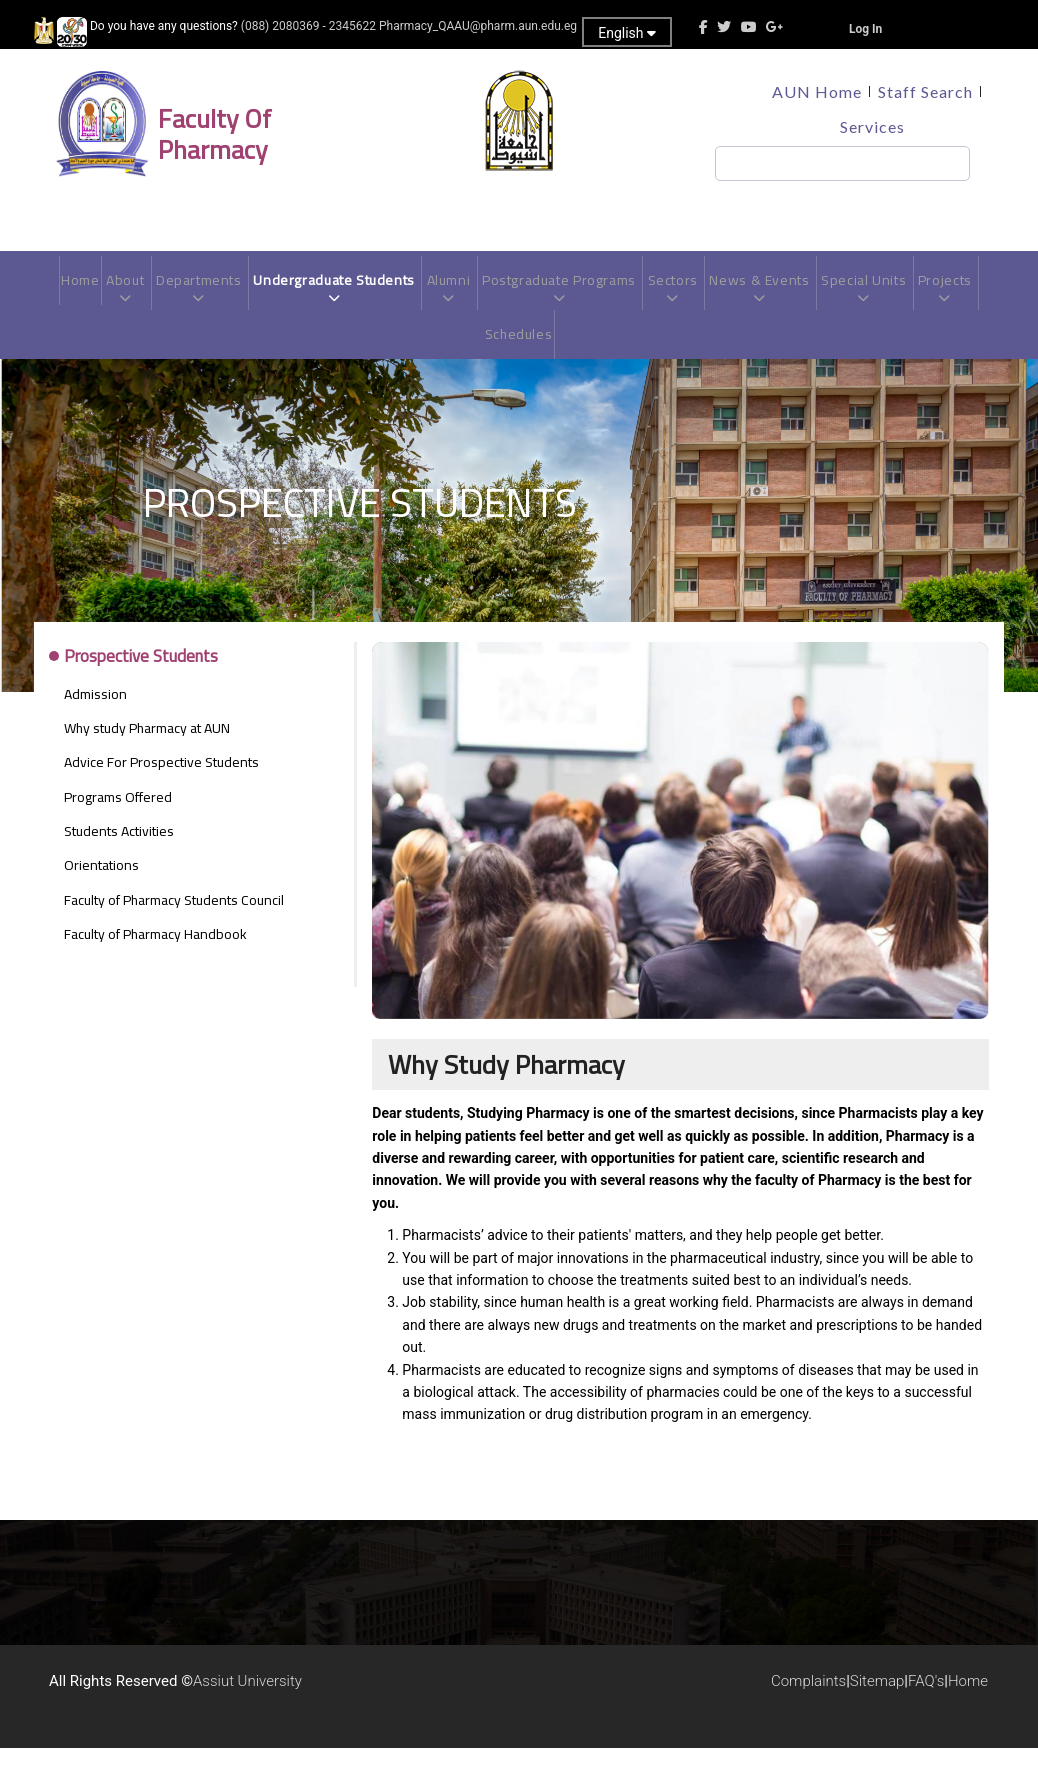 The height and width of the screenshot is (1777, 1038). Describe the element at coordinates (155, 963) in the screenshot. I see `Faculty of Pharmacy Handbook` at that location.